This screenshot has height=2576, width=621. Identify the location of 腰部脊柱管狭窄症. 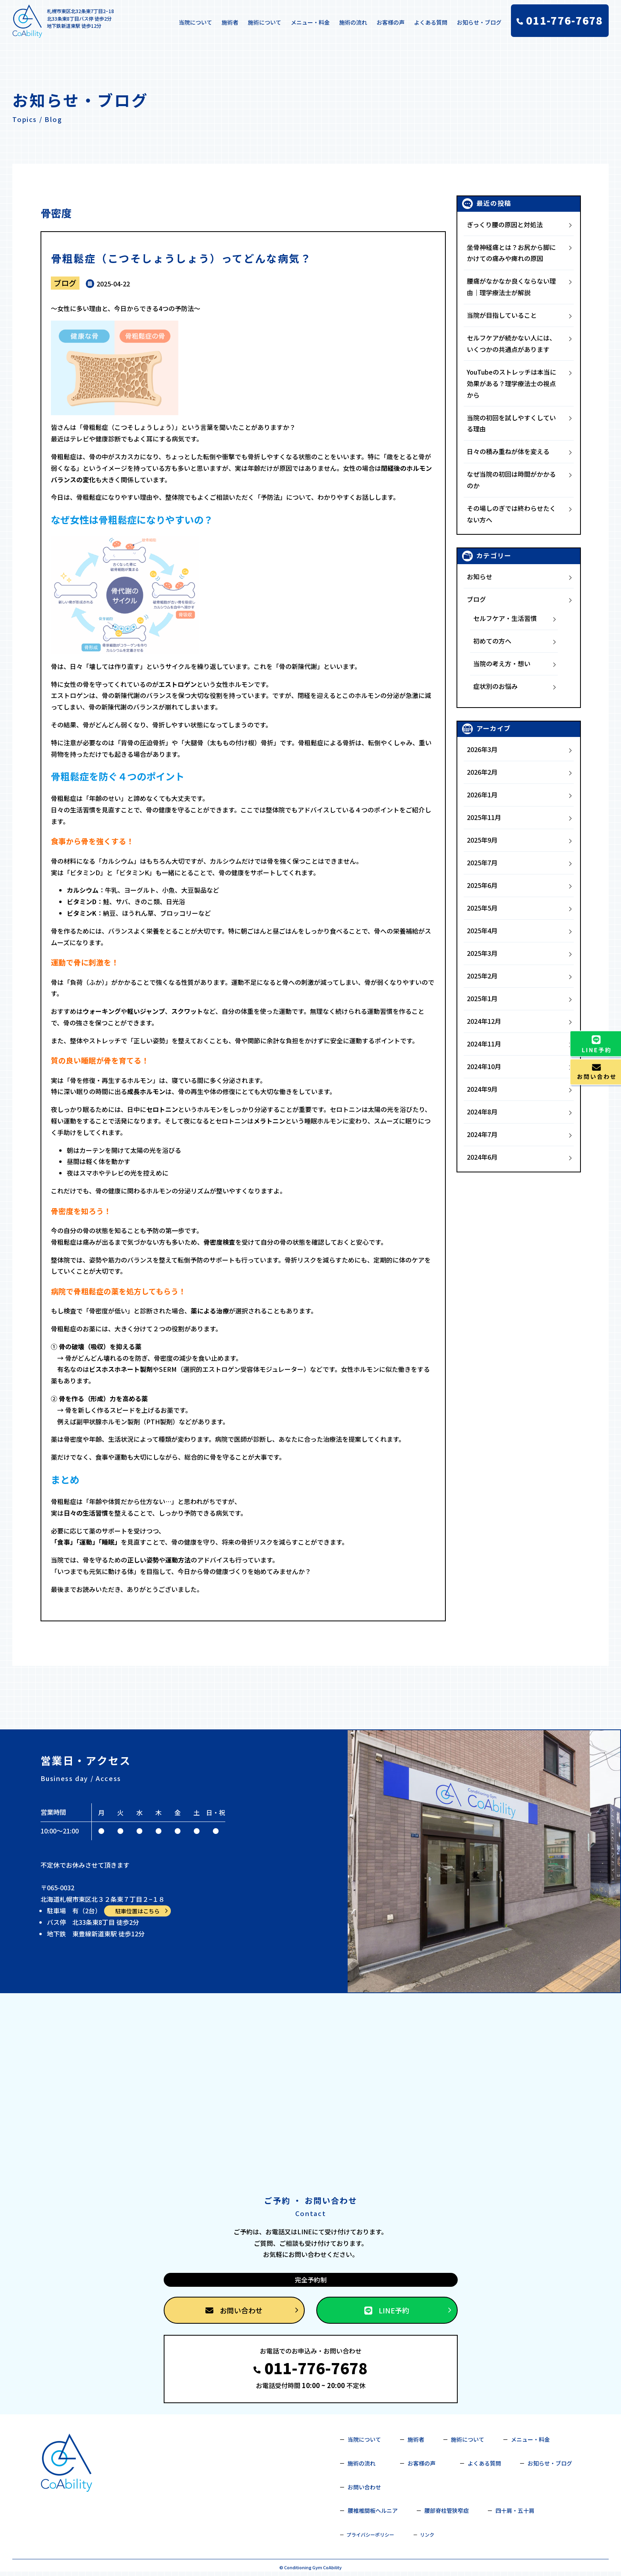
(446, 2510).